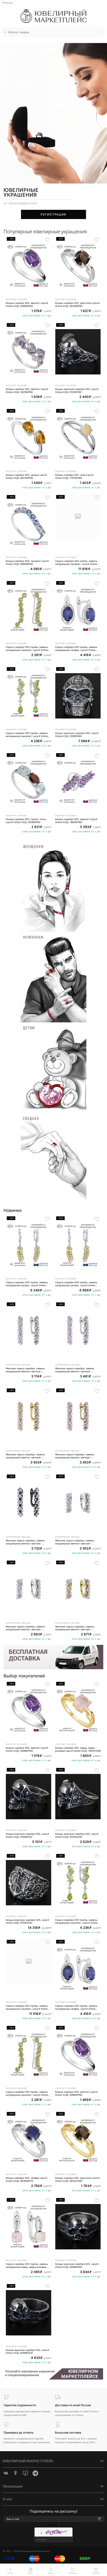 This screenshot has height=2576, width=107. What do you see at coordinates (27, 2351) in the screenshot?
I see `Кольцо мужское серебро 925, Lazurit Online КОД: 8099BS210` at bounding box center [27, 2351].